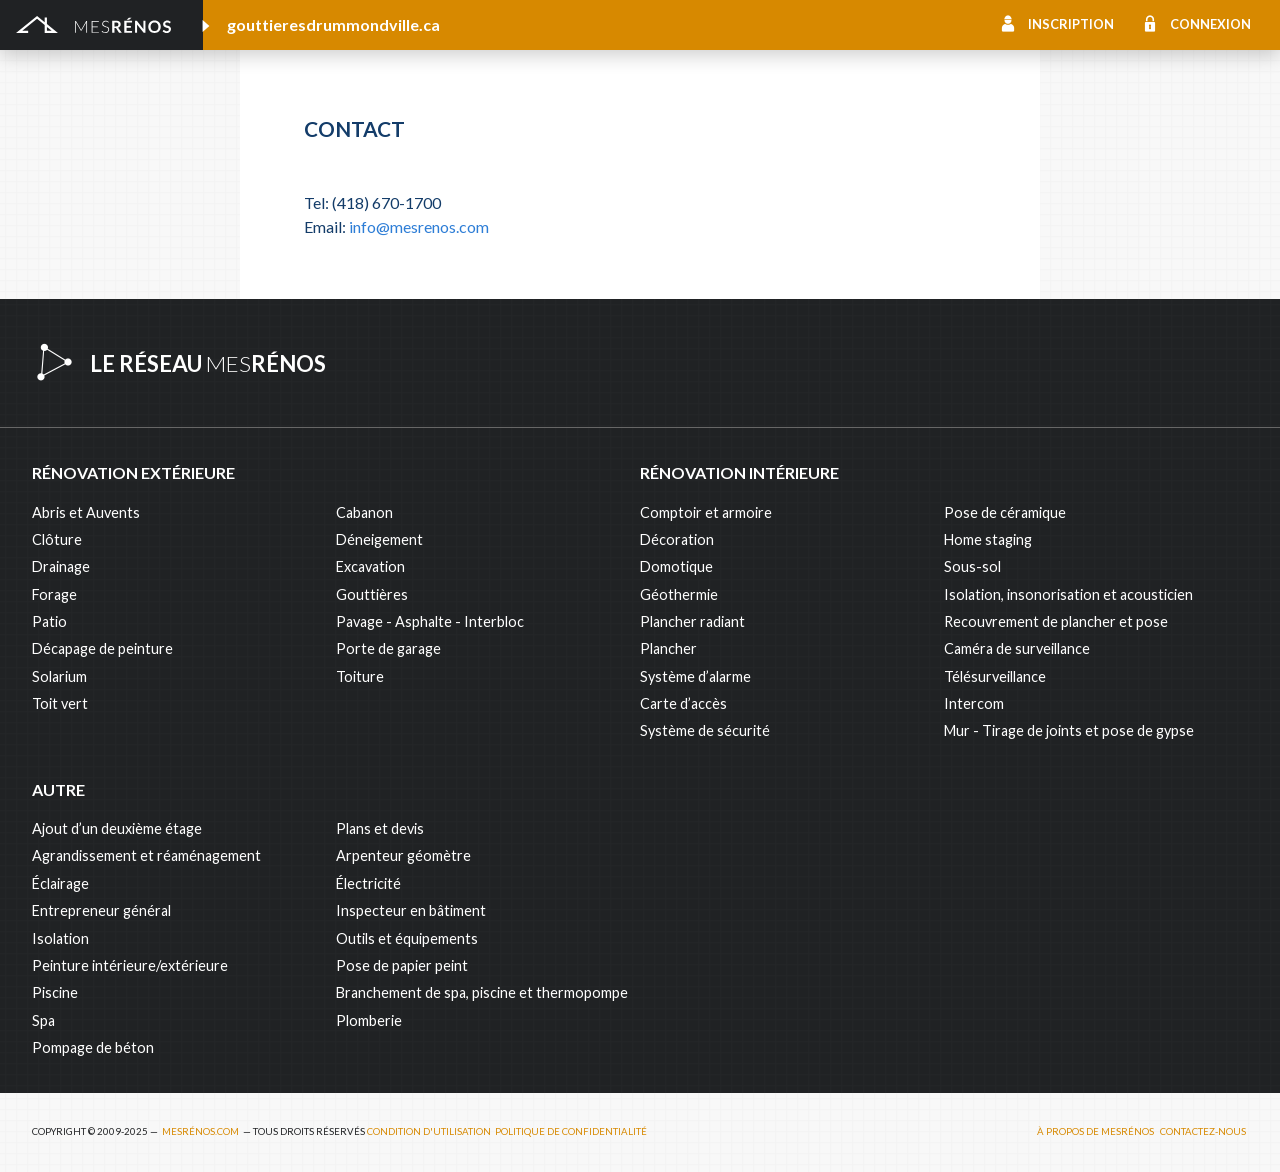  What do you see at coordinates (146, 855) in the screenshot?
I see `Agrandissement et réaménagement` at bounding box center [146, 855].